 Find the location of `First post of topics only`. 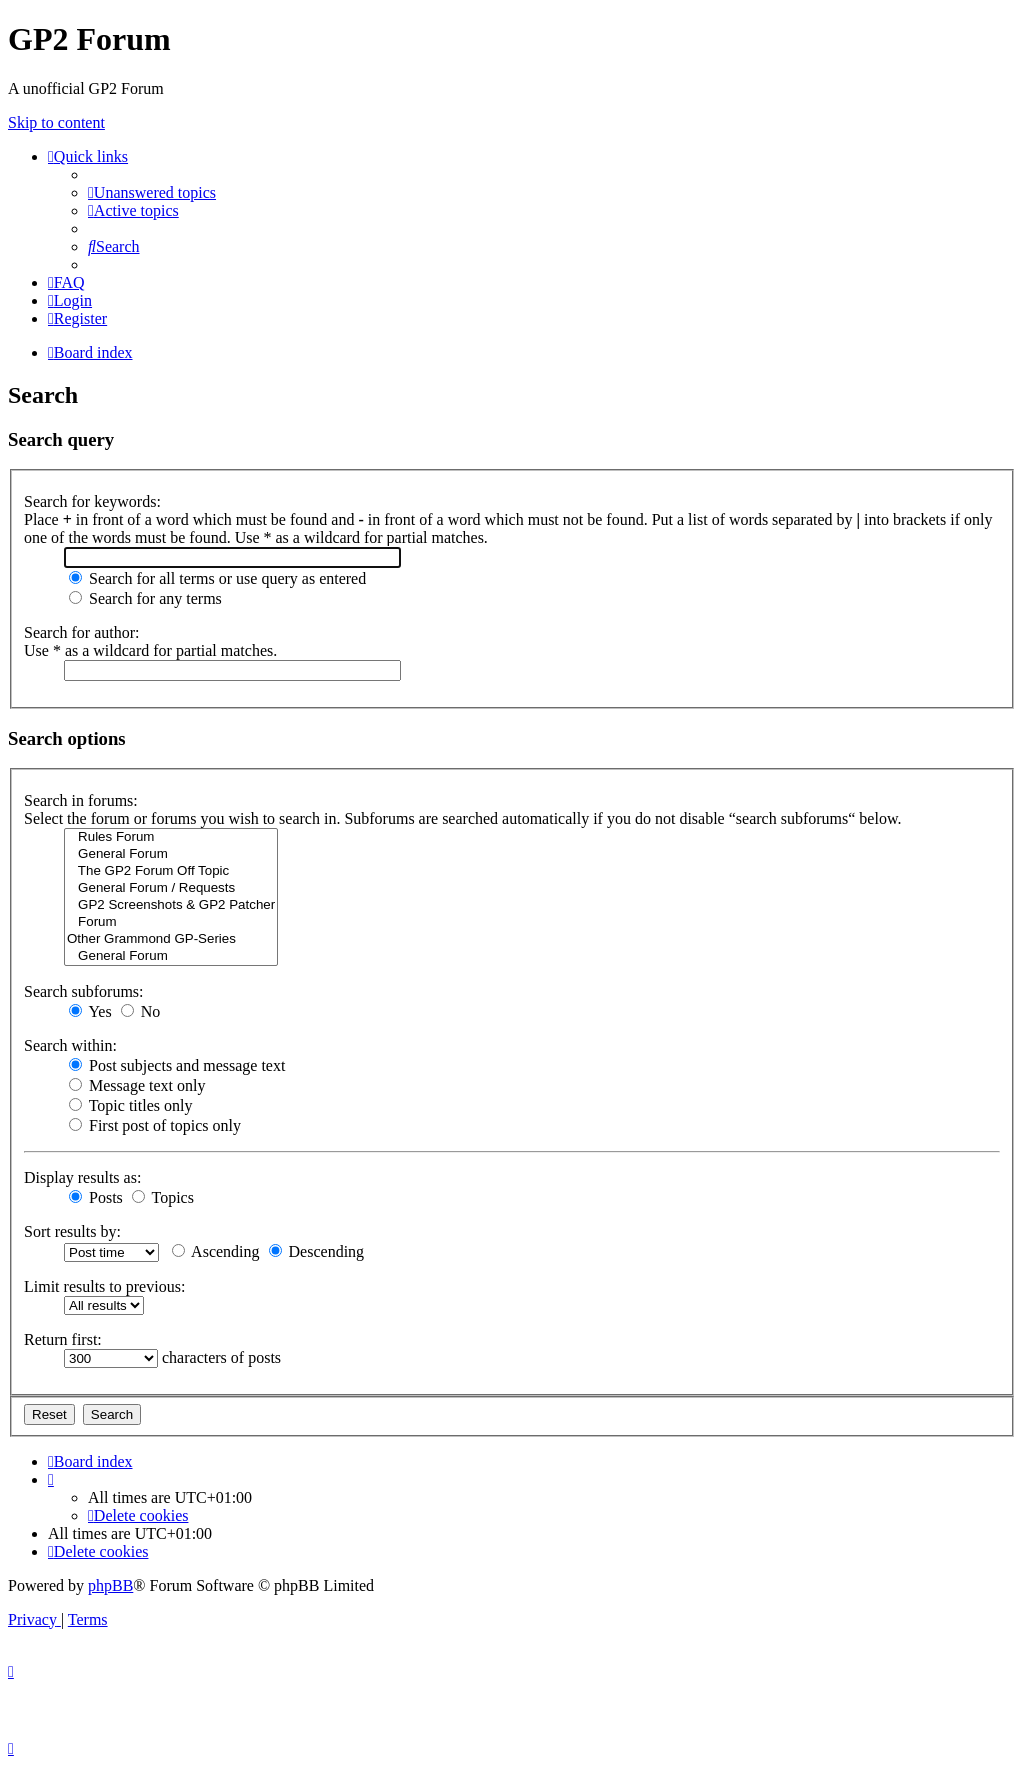

First post of topics only is located at coordinates (155, 1125).